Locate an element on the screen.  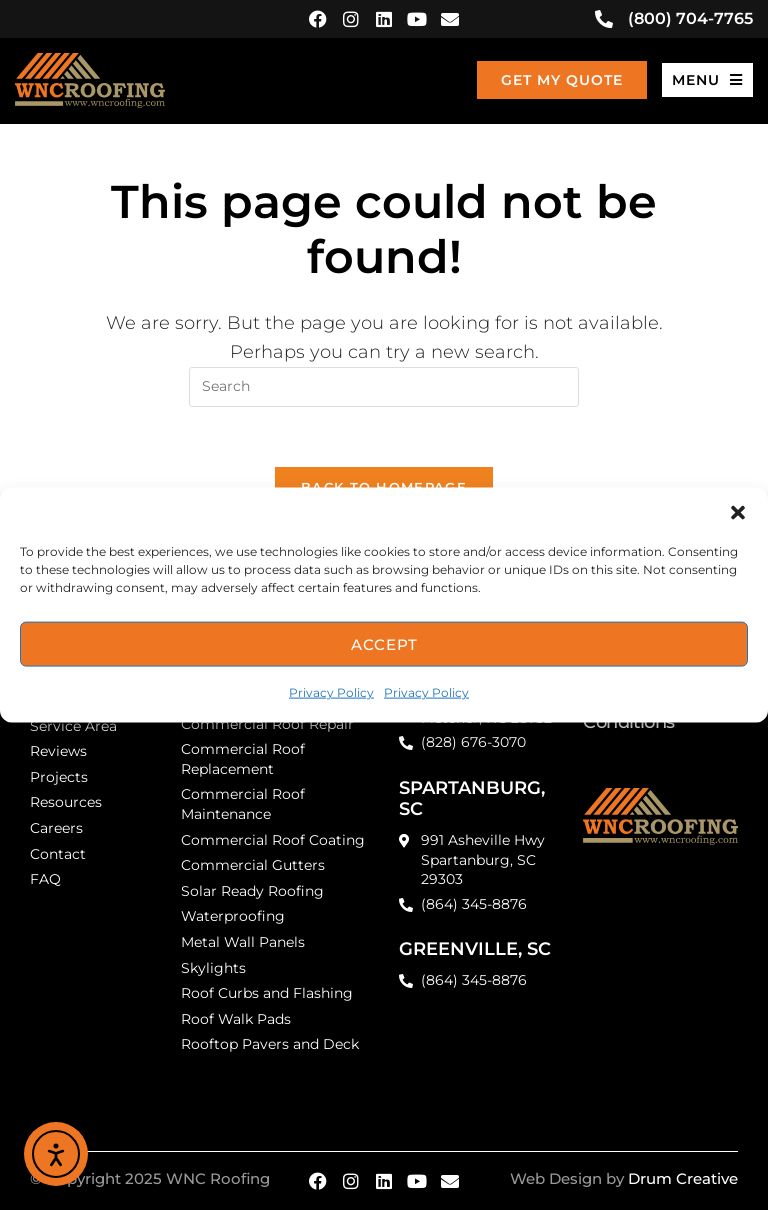
Commercial Roof Replacement is located at coordinates (243, 759).